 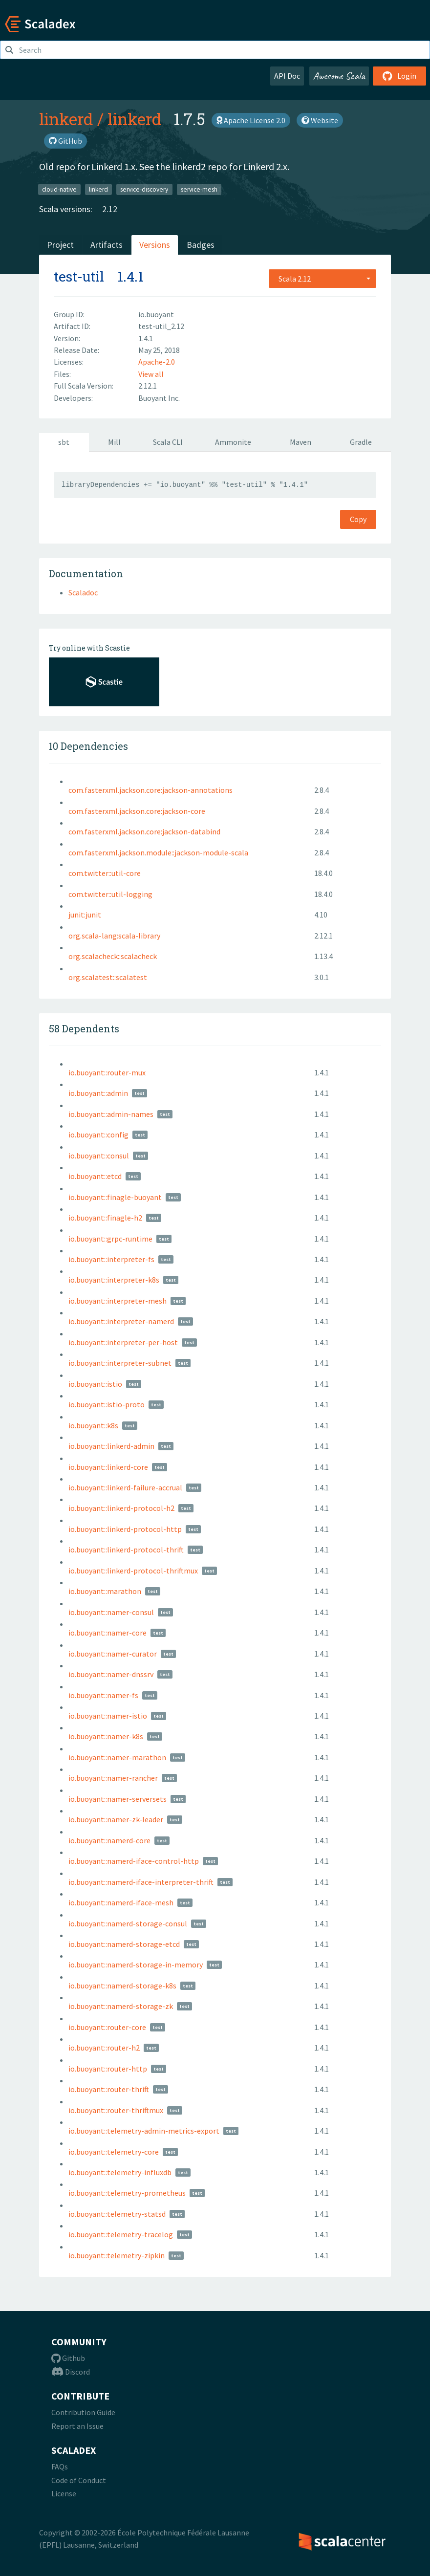 What do you see at coordinates (117, 2214) in the screenshot?
I see `io.buoyant::telemetry-statsd` at bounding box center [117, 2214].